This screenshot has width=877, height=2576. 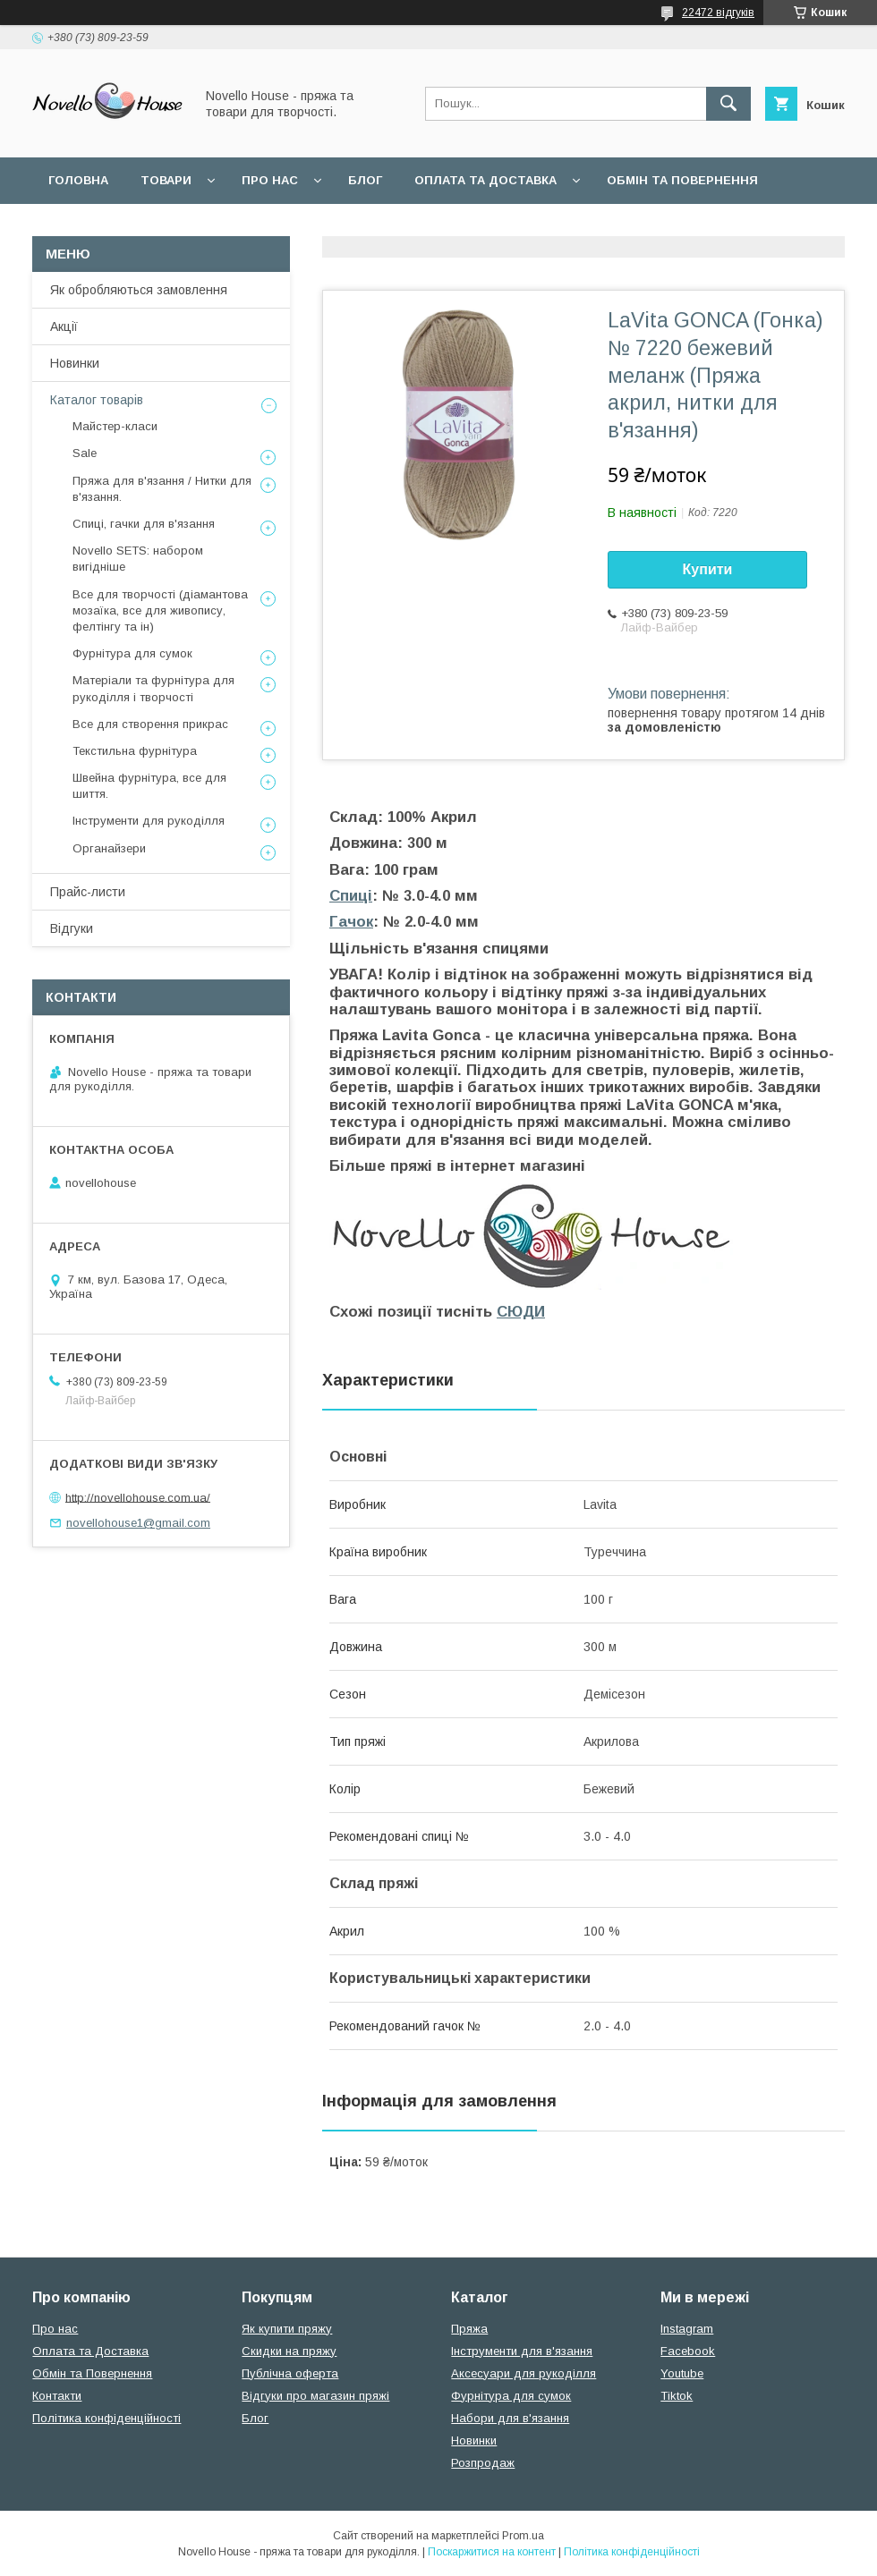 I want to click on novellohouse1@gmail.com, so click(x=138, y=1523).